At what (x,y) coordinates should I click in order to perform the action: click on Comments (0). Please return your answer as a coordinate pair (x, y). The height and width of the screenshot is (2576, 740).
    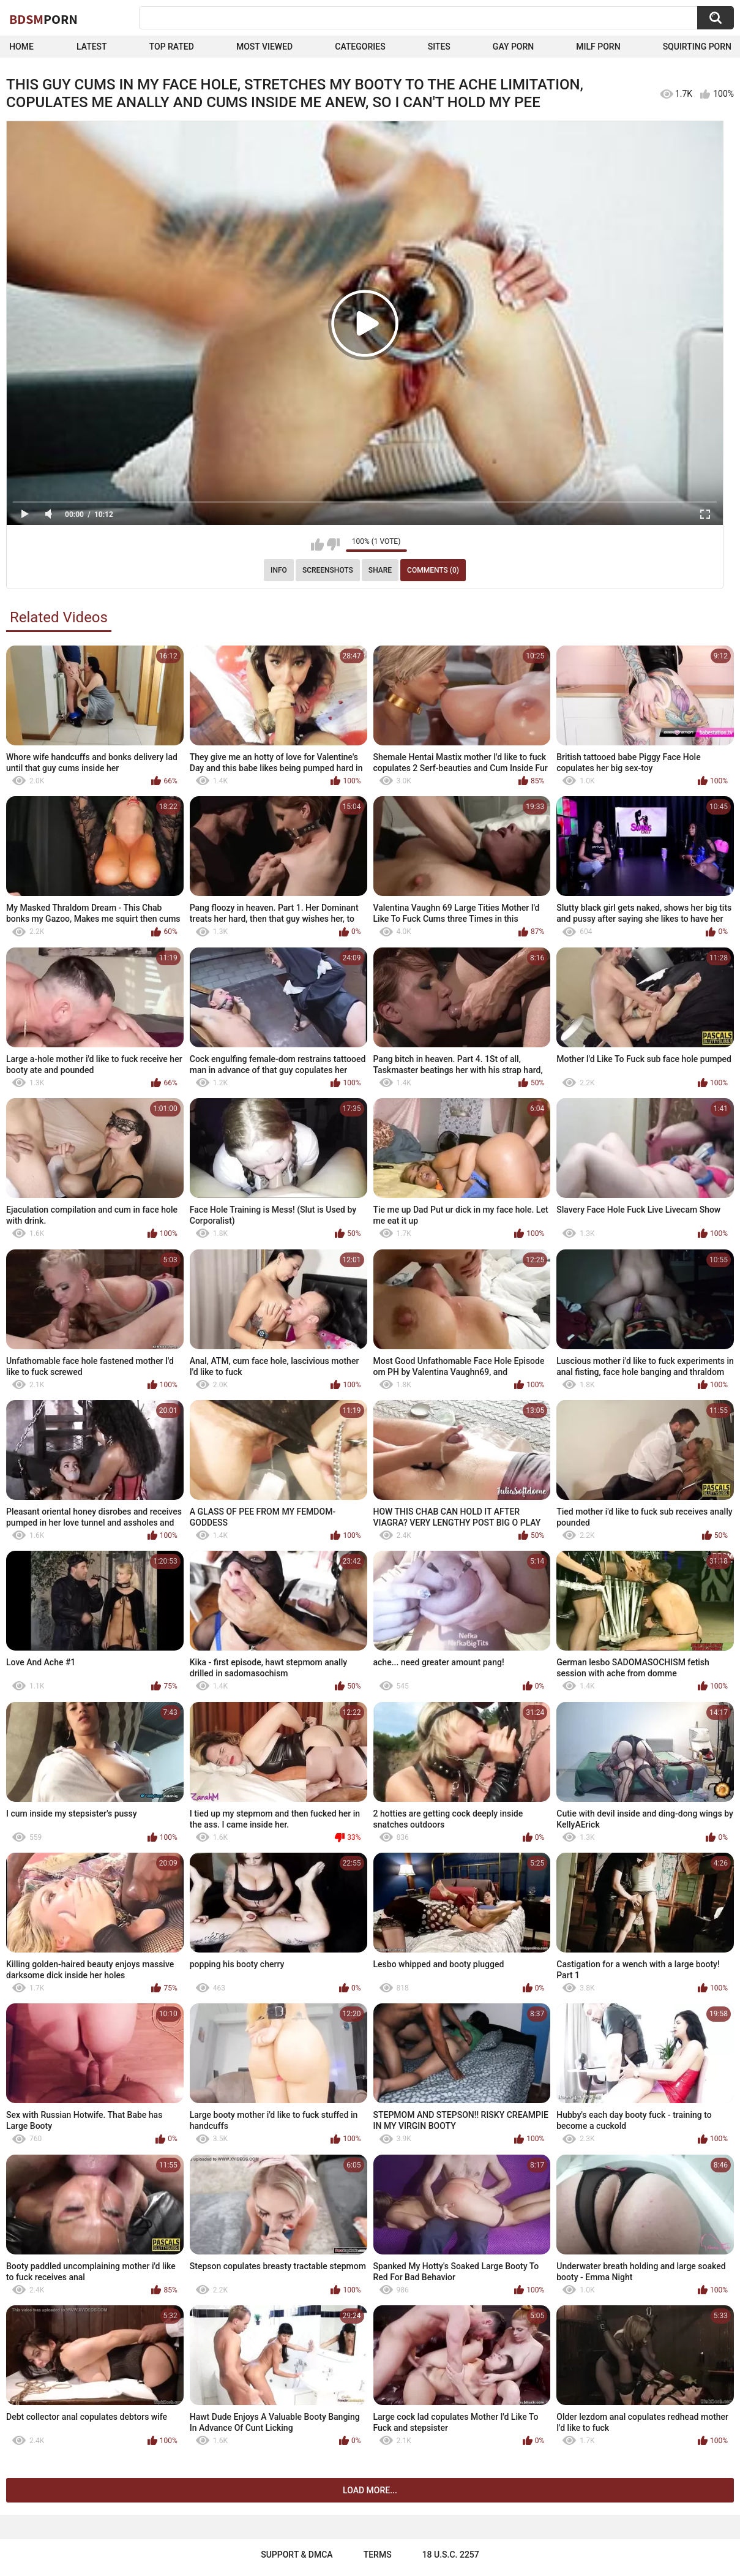
    Looking at the image, I should click on (433, 570).